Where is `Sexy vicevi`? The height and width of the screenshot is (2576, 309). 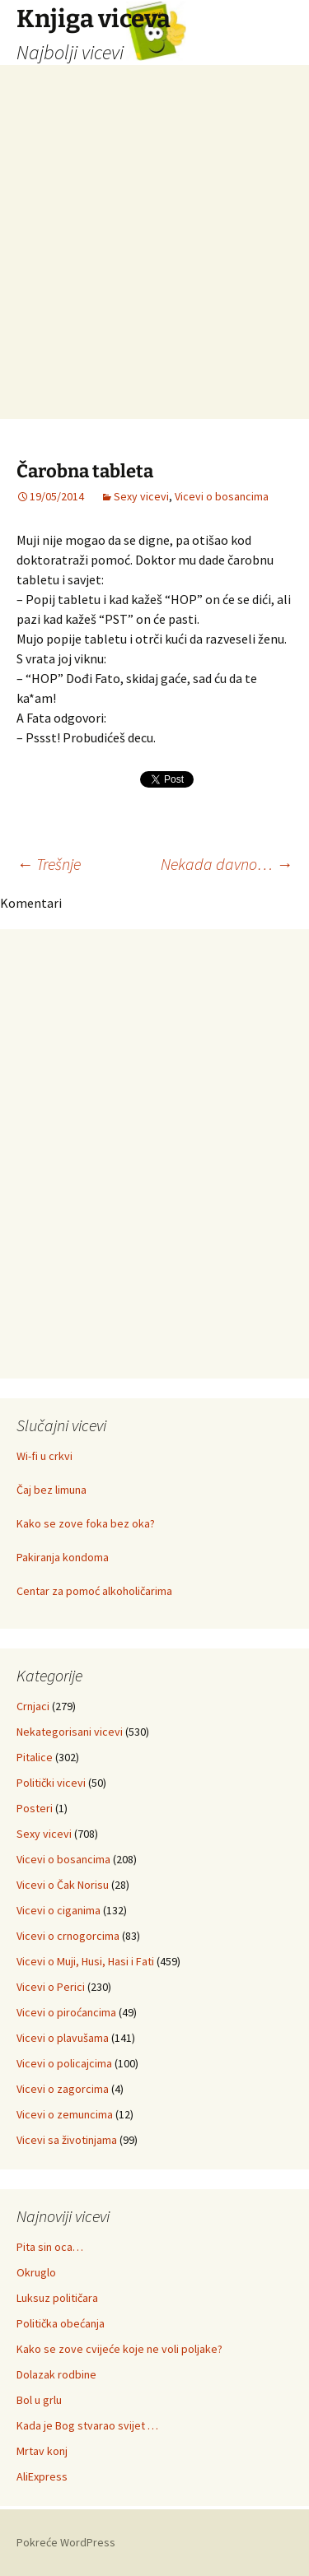 Sexy vicevi is located at coordinates (141, 496).